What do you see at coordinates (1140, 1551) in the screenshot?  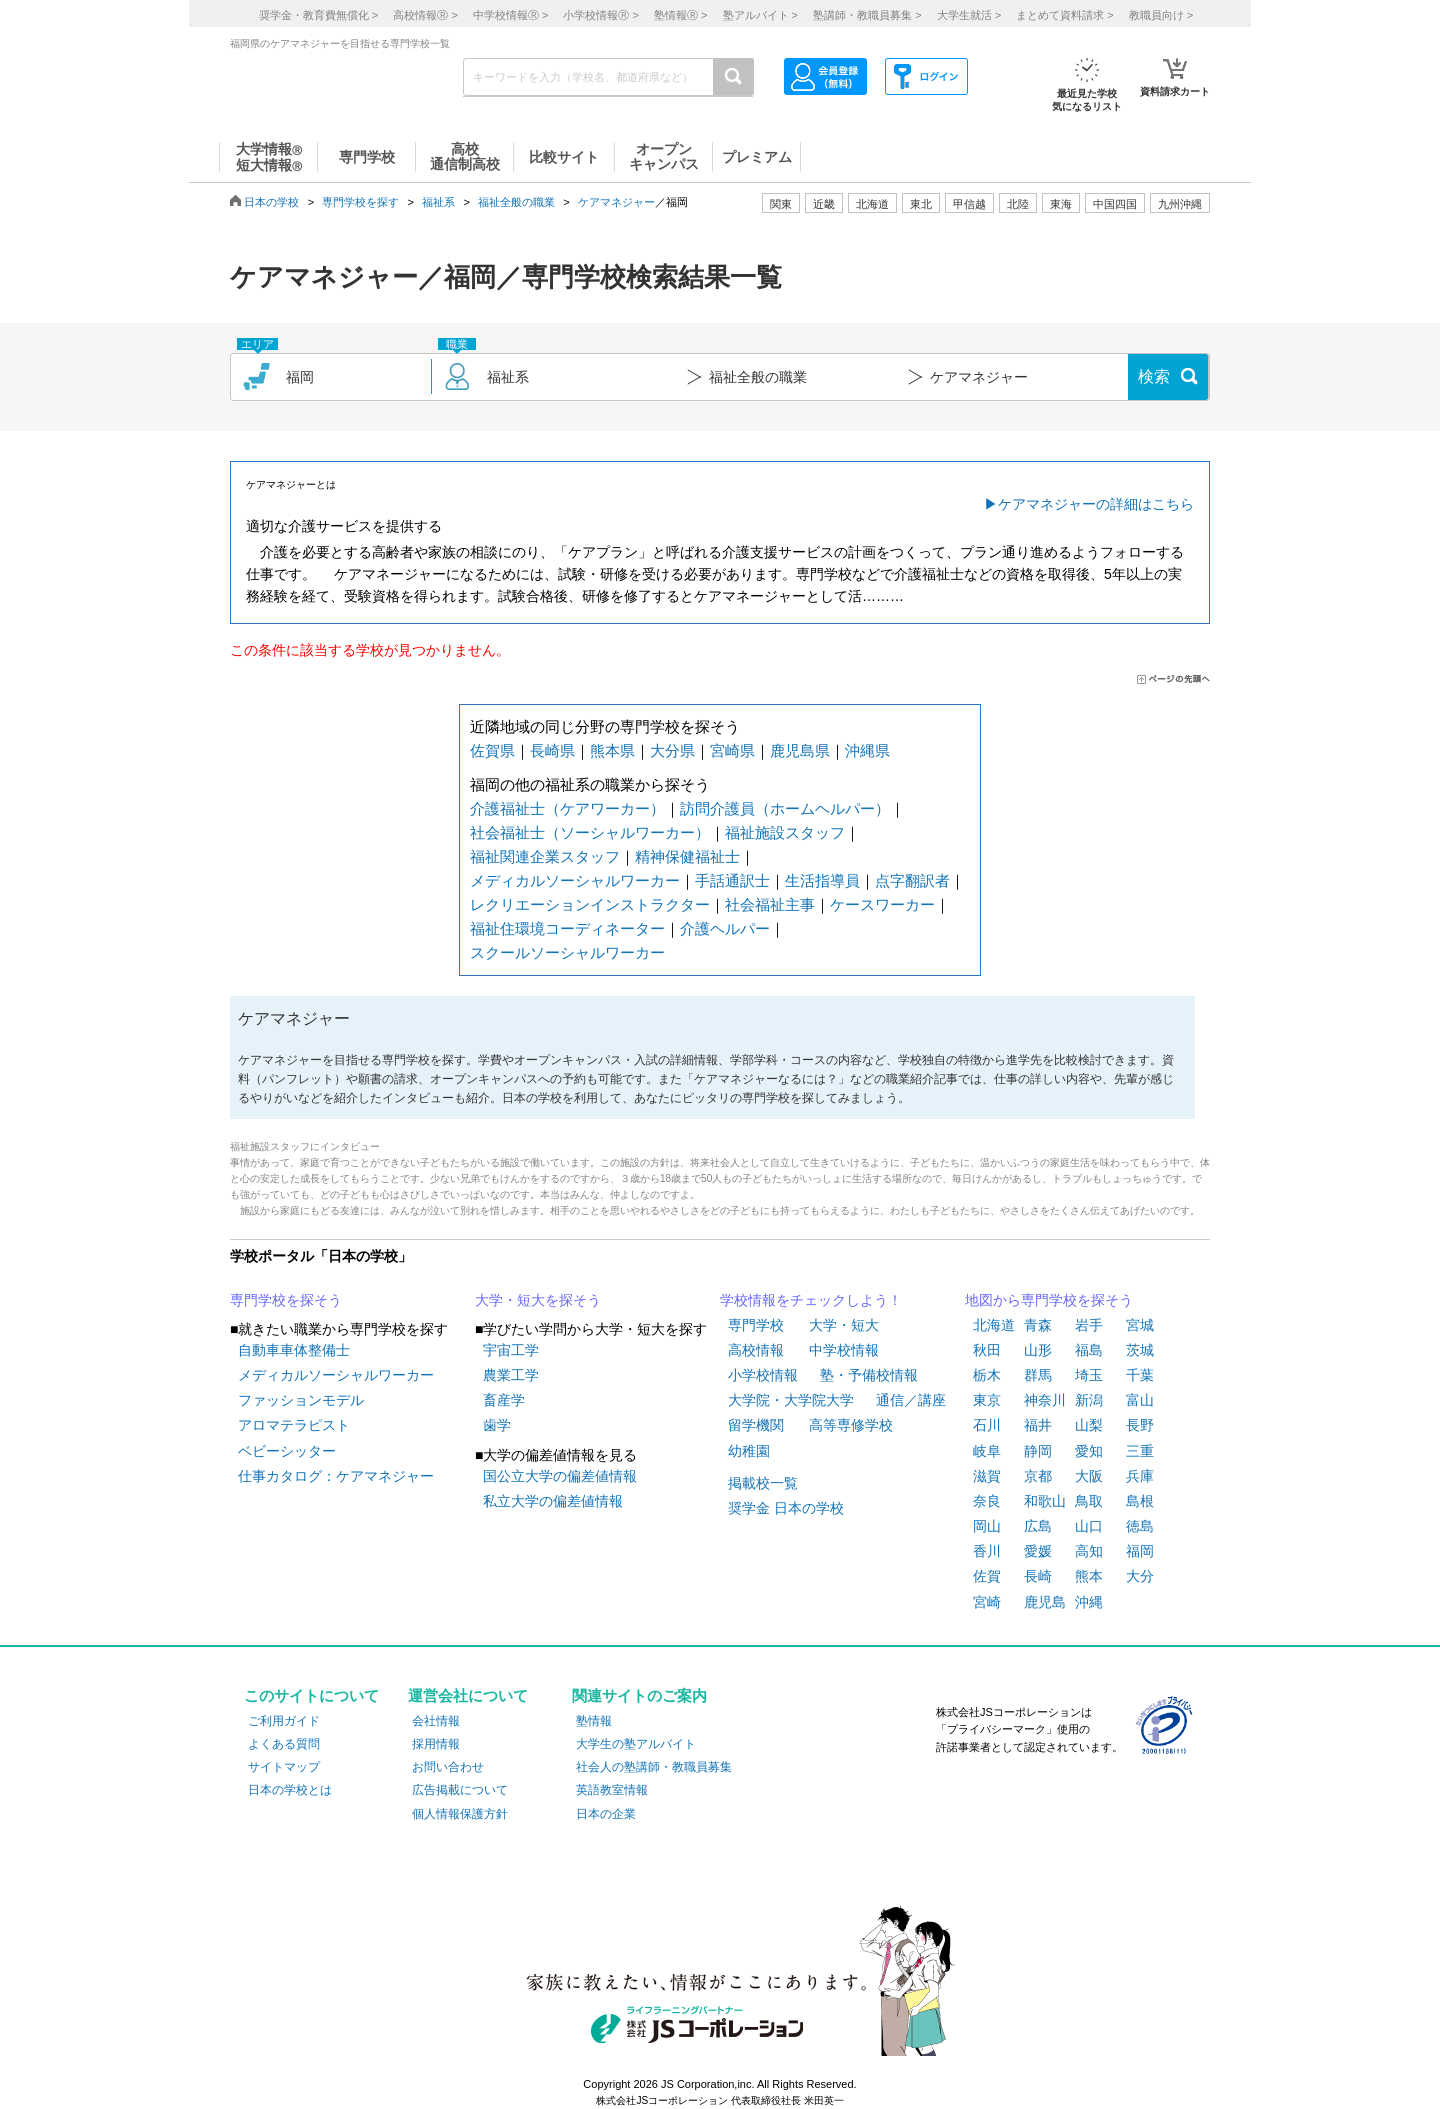 I see `福岡` at bounding box center [1140, 1551].